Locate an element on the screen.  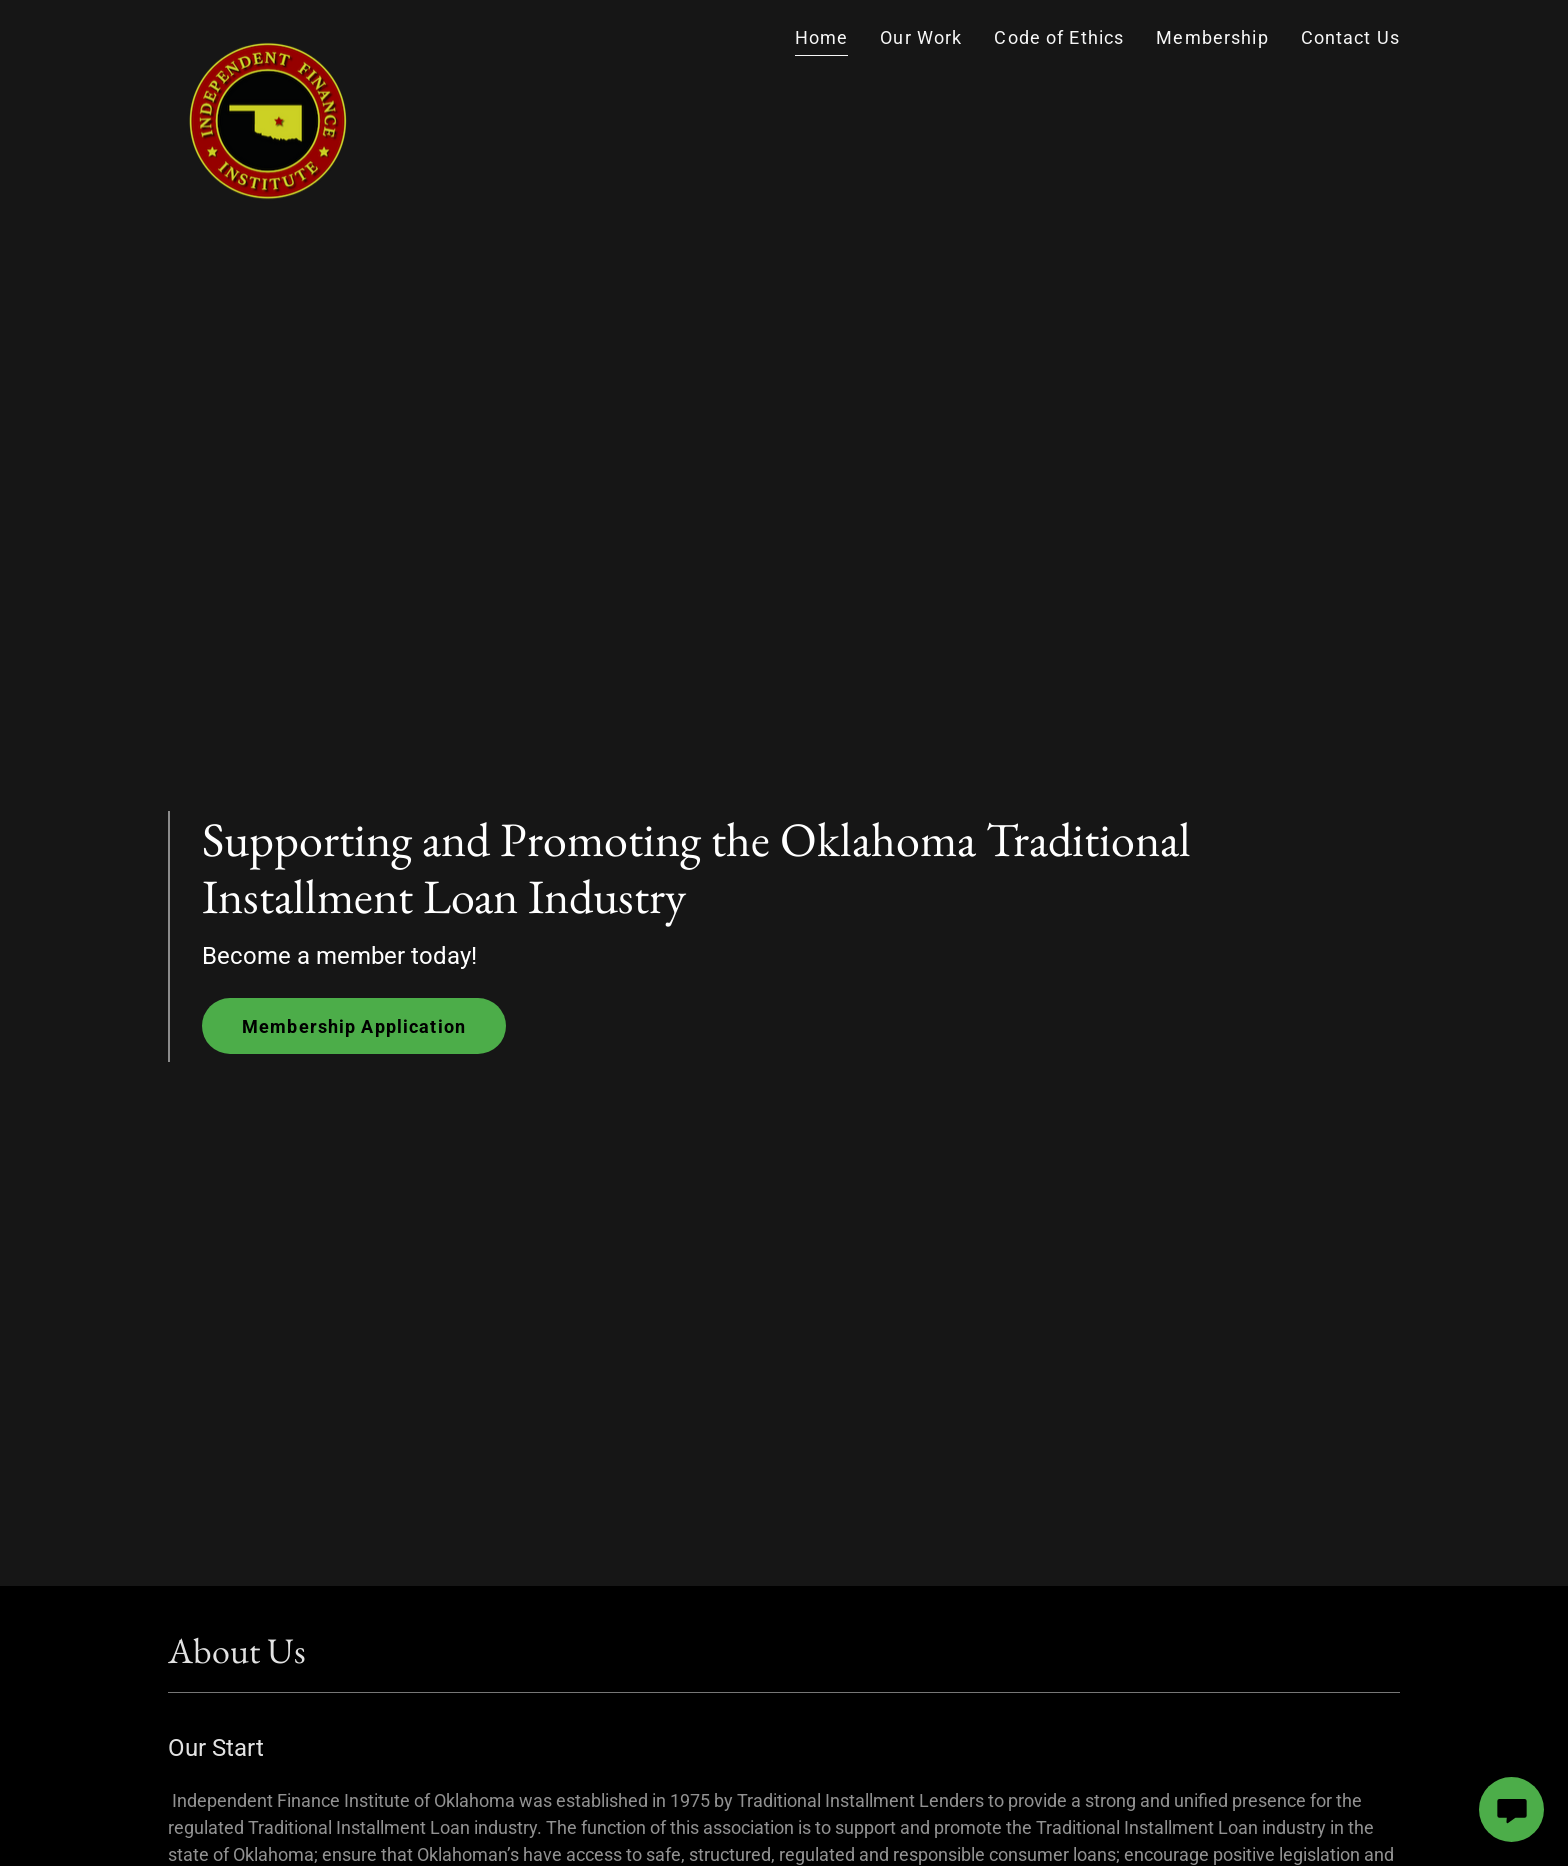
Code of Ethics [link] is located at coordinates (1059, 37).